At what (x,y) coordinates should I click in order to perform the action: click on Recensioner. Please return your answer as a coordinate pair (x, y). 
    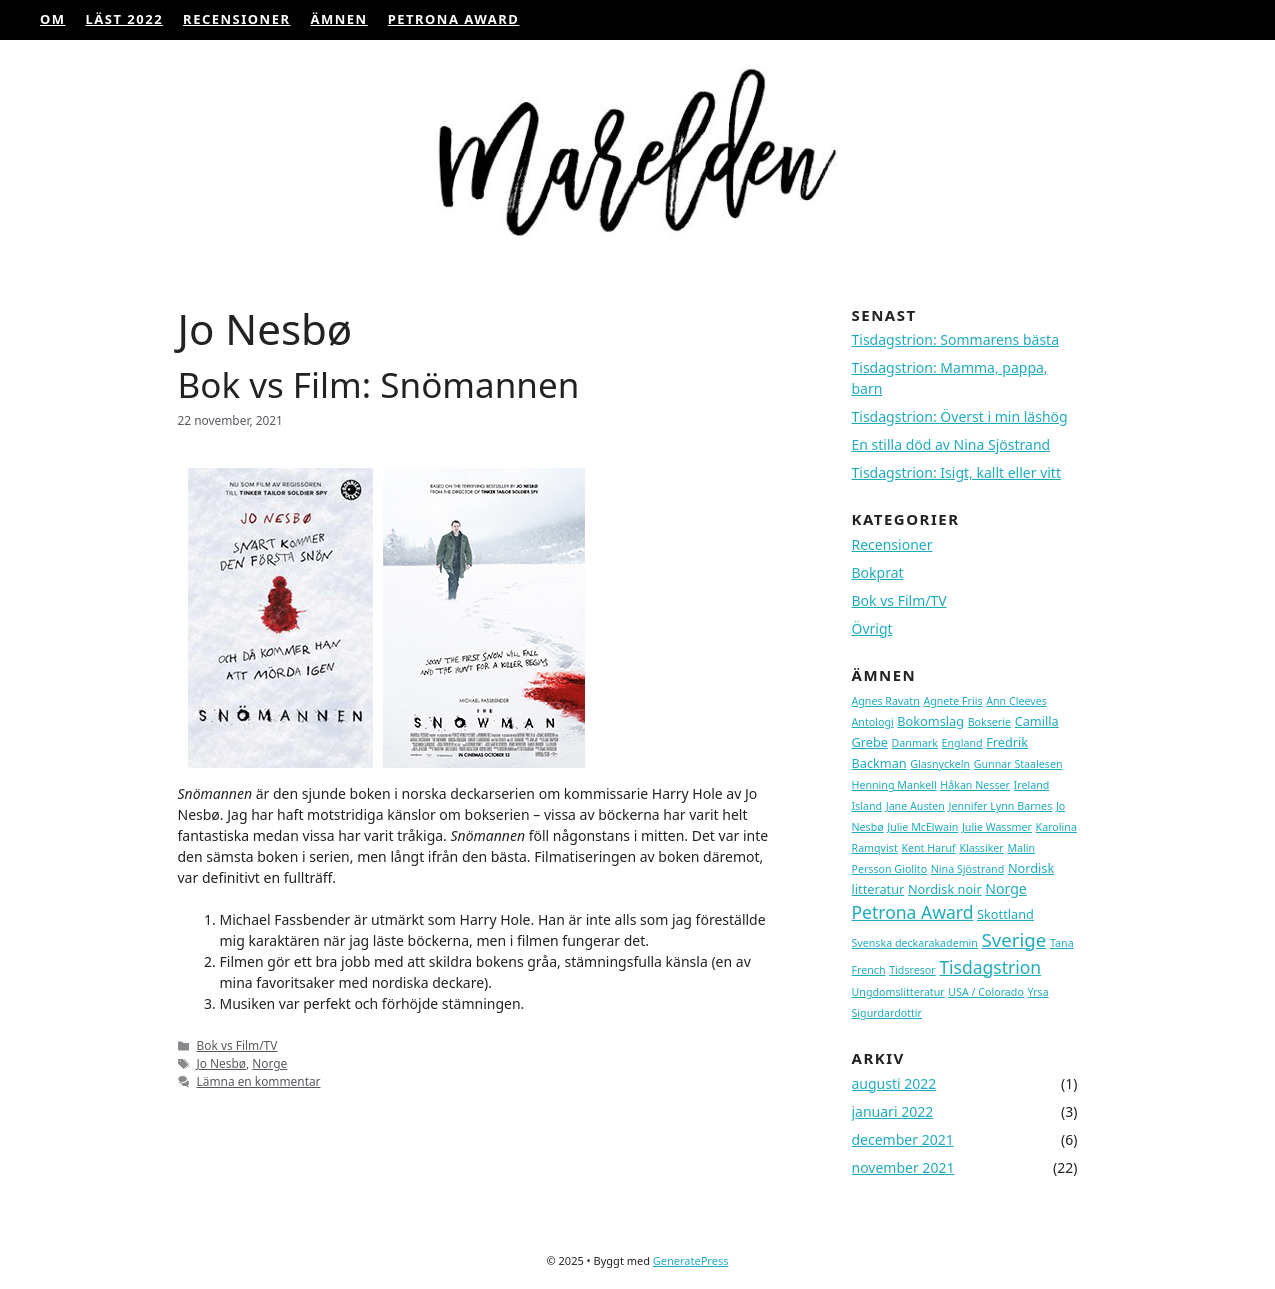
    Looking at the image, I should click on (236, 19).